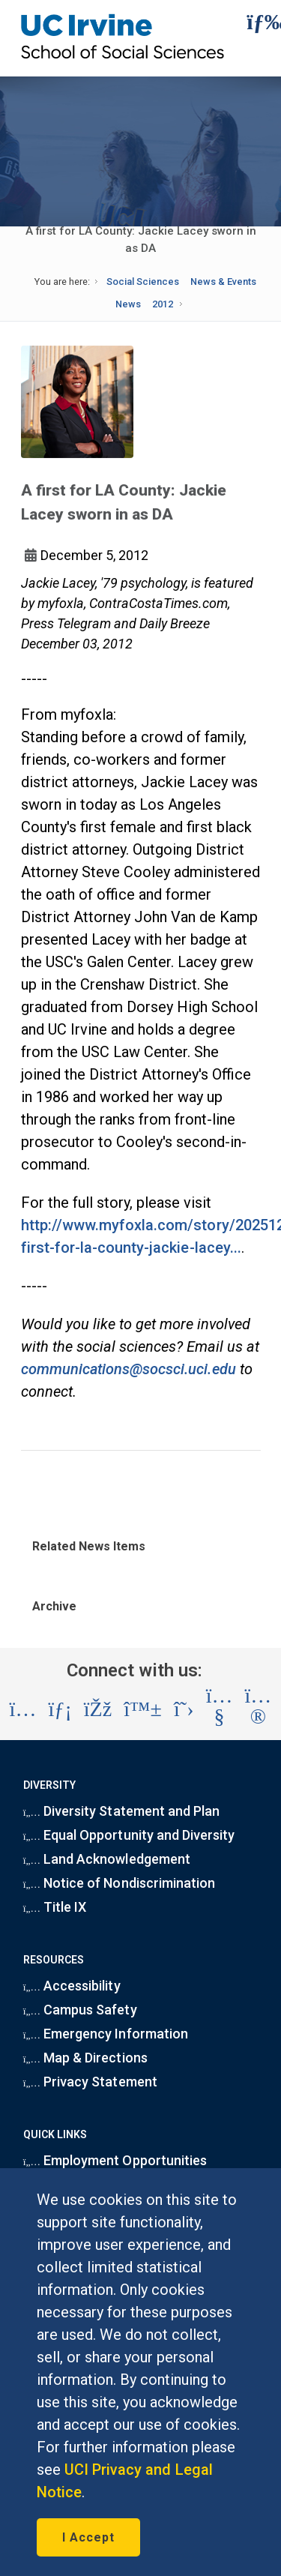  What do you see at coordinates (23, 1709) in the screenshot?
I see `[Visit the UC Irvine School of Social Sciences Instagram account (opens in a new tab)]` at bounding box center [23, 1709].